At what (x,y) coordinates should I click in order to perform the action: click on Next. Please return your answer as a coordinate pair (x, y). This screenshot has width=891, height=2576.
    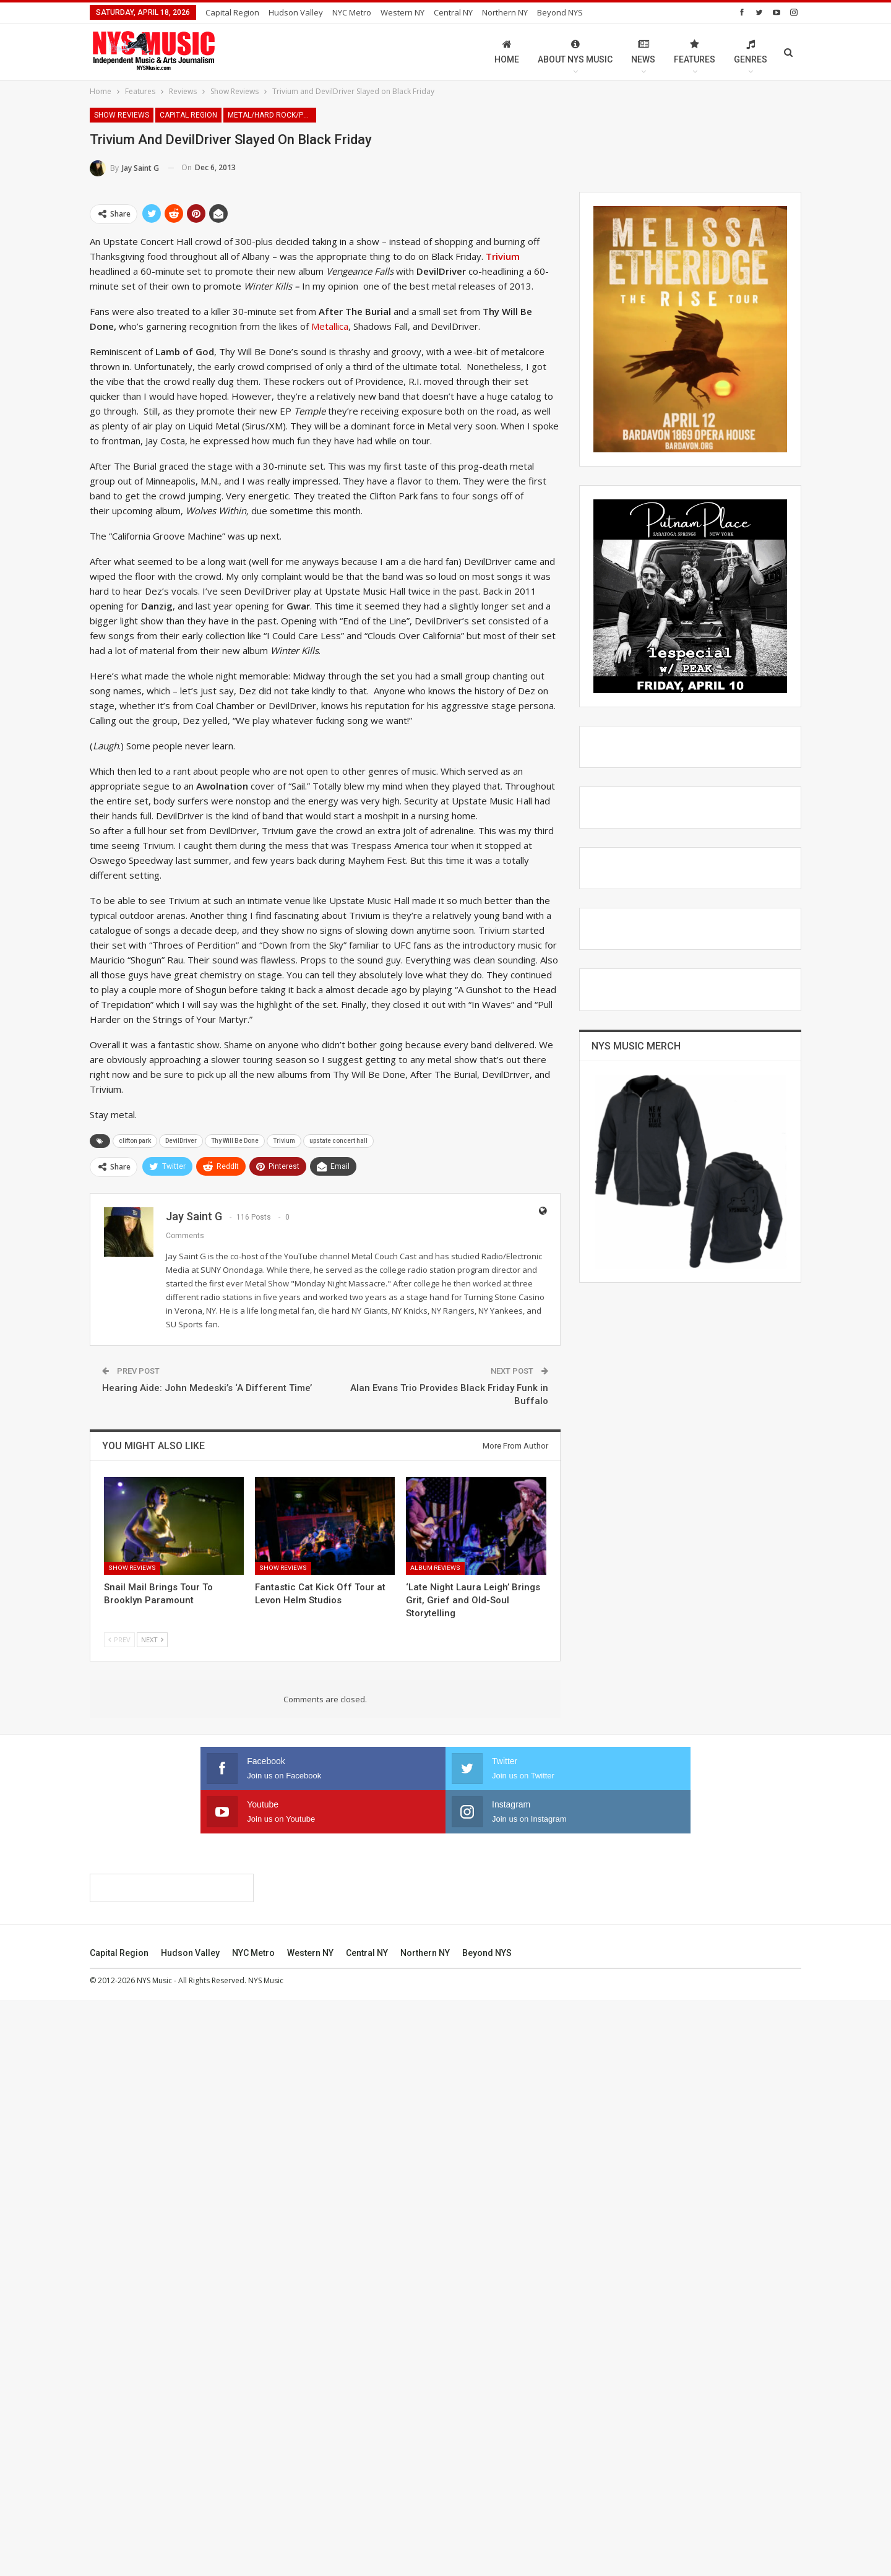
    Looking at the image, I should click on (152, 1639).